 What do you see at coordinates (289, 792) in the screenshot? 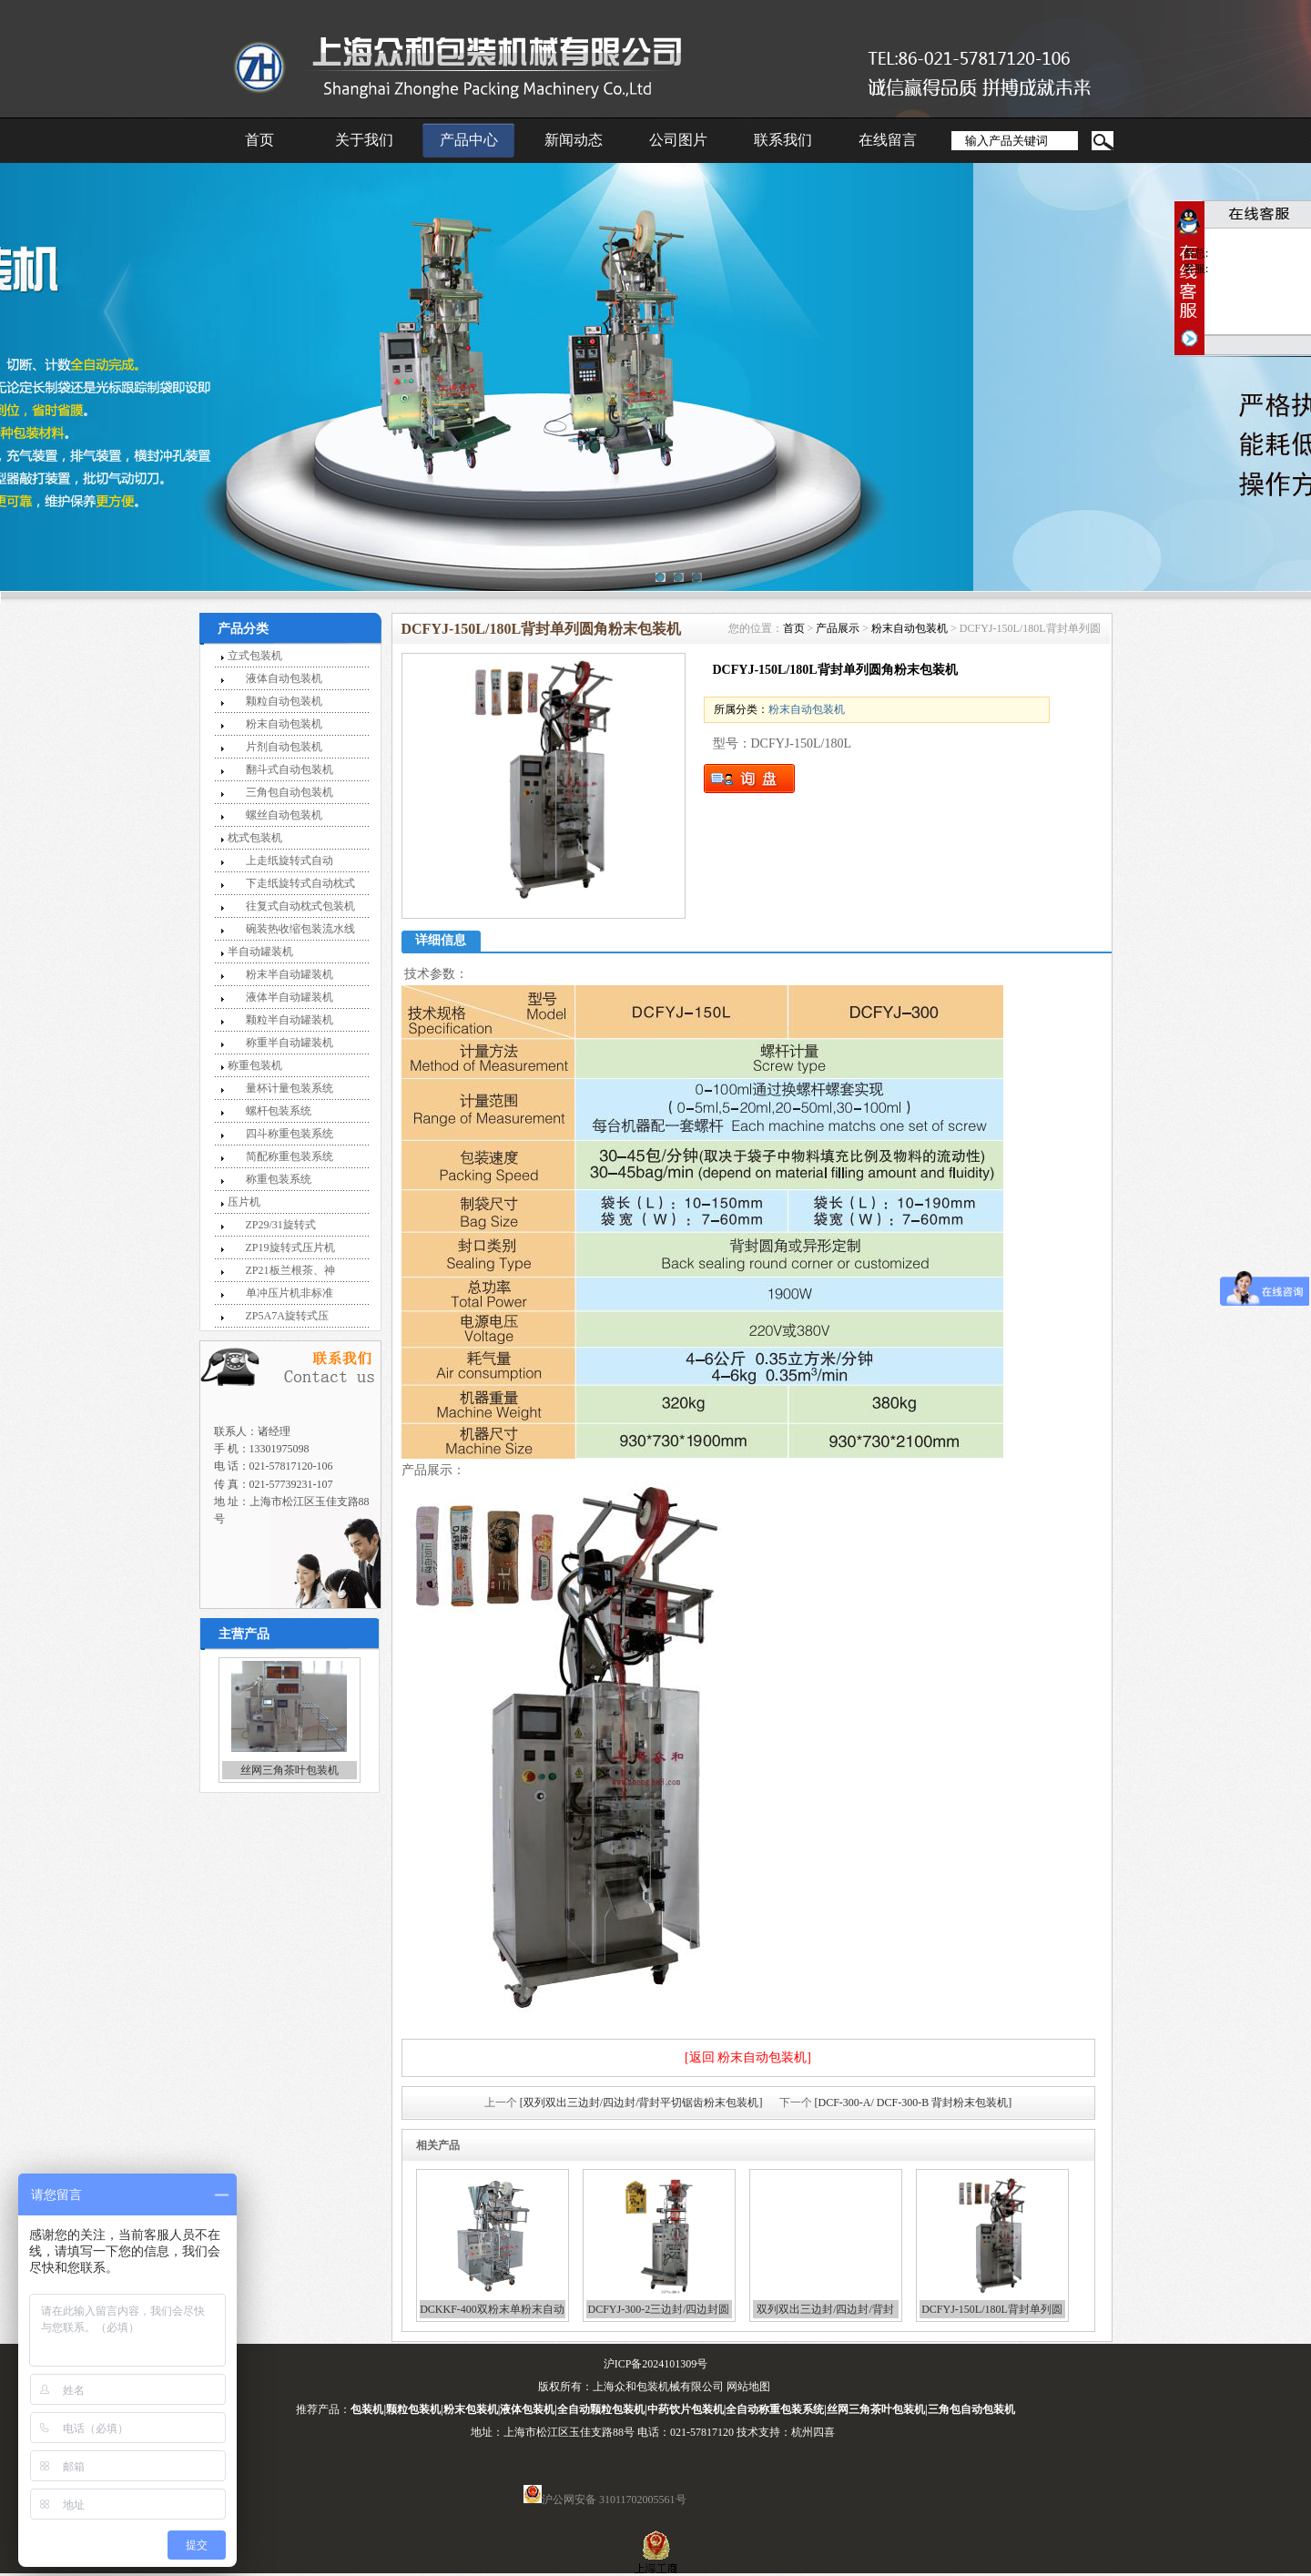
I see `三角包自动包装机` at bounding box center [289, 792].